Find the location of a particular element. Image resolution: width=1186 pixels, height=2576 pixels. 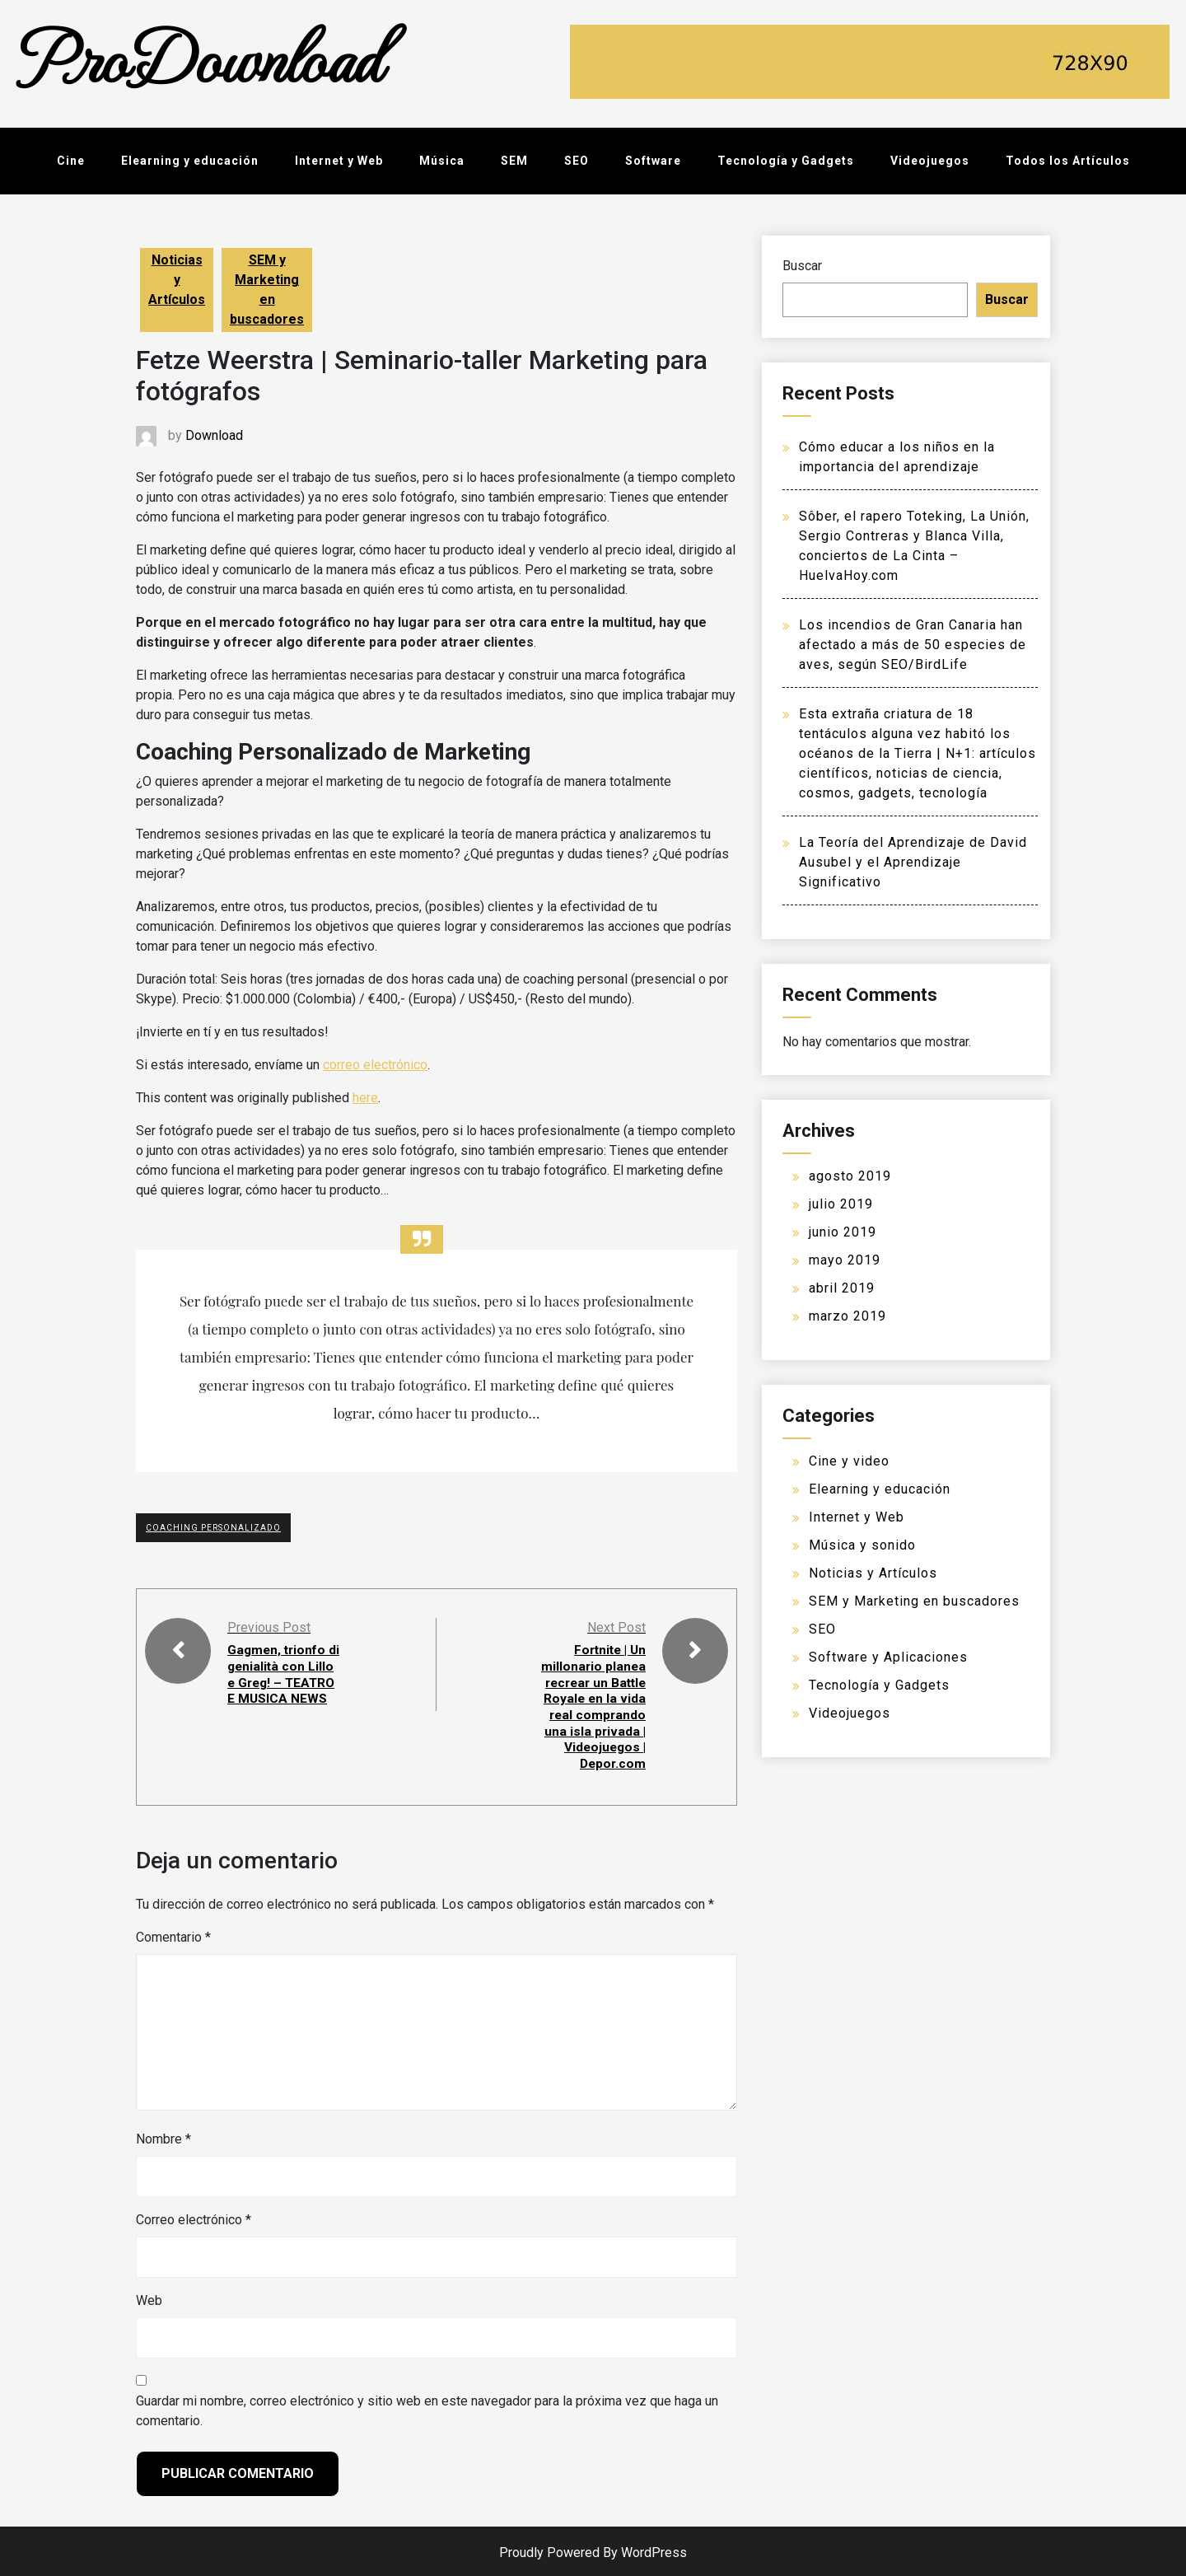

Los incendios de Gran Canaria han afectado a más de 50 especies de aves, según SEO/BirdLife is located at coordinates (912, 644).